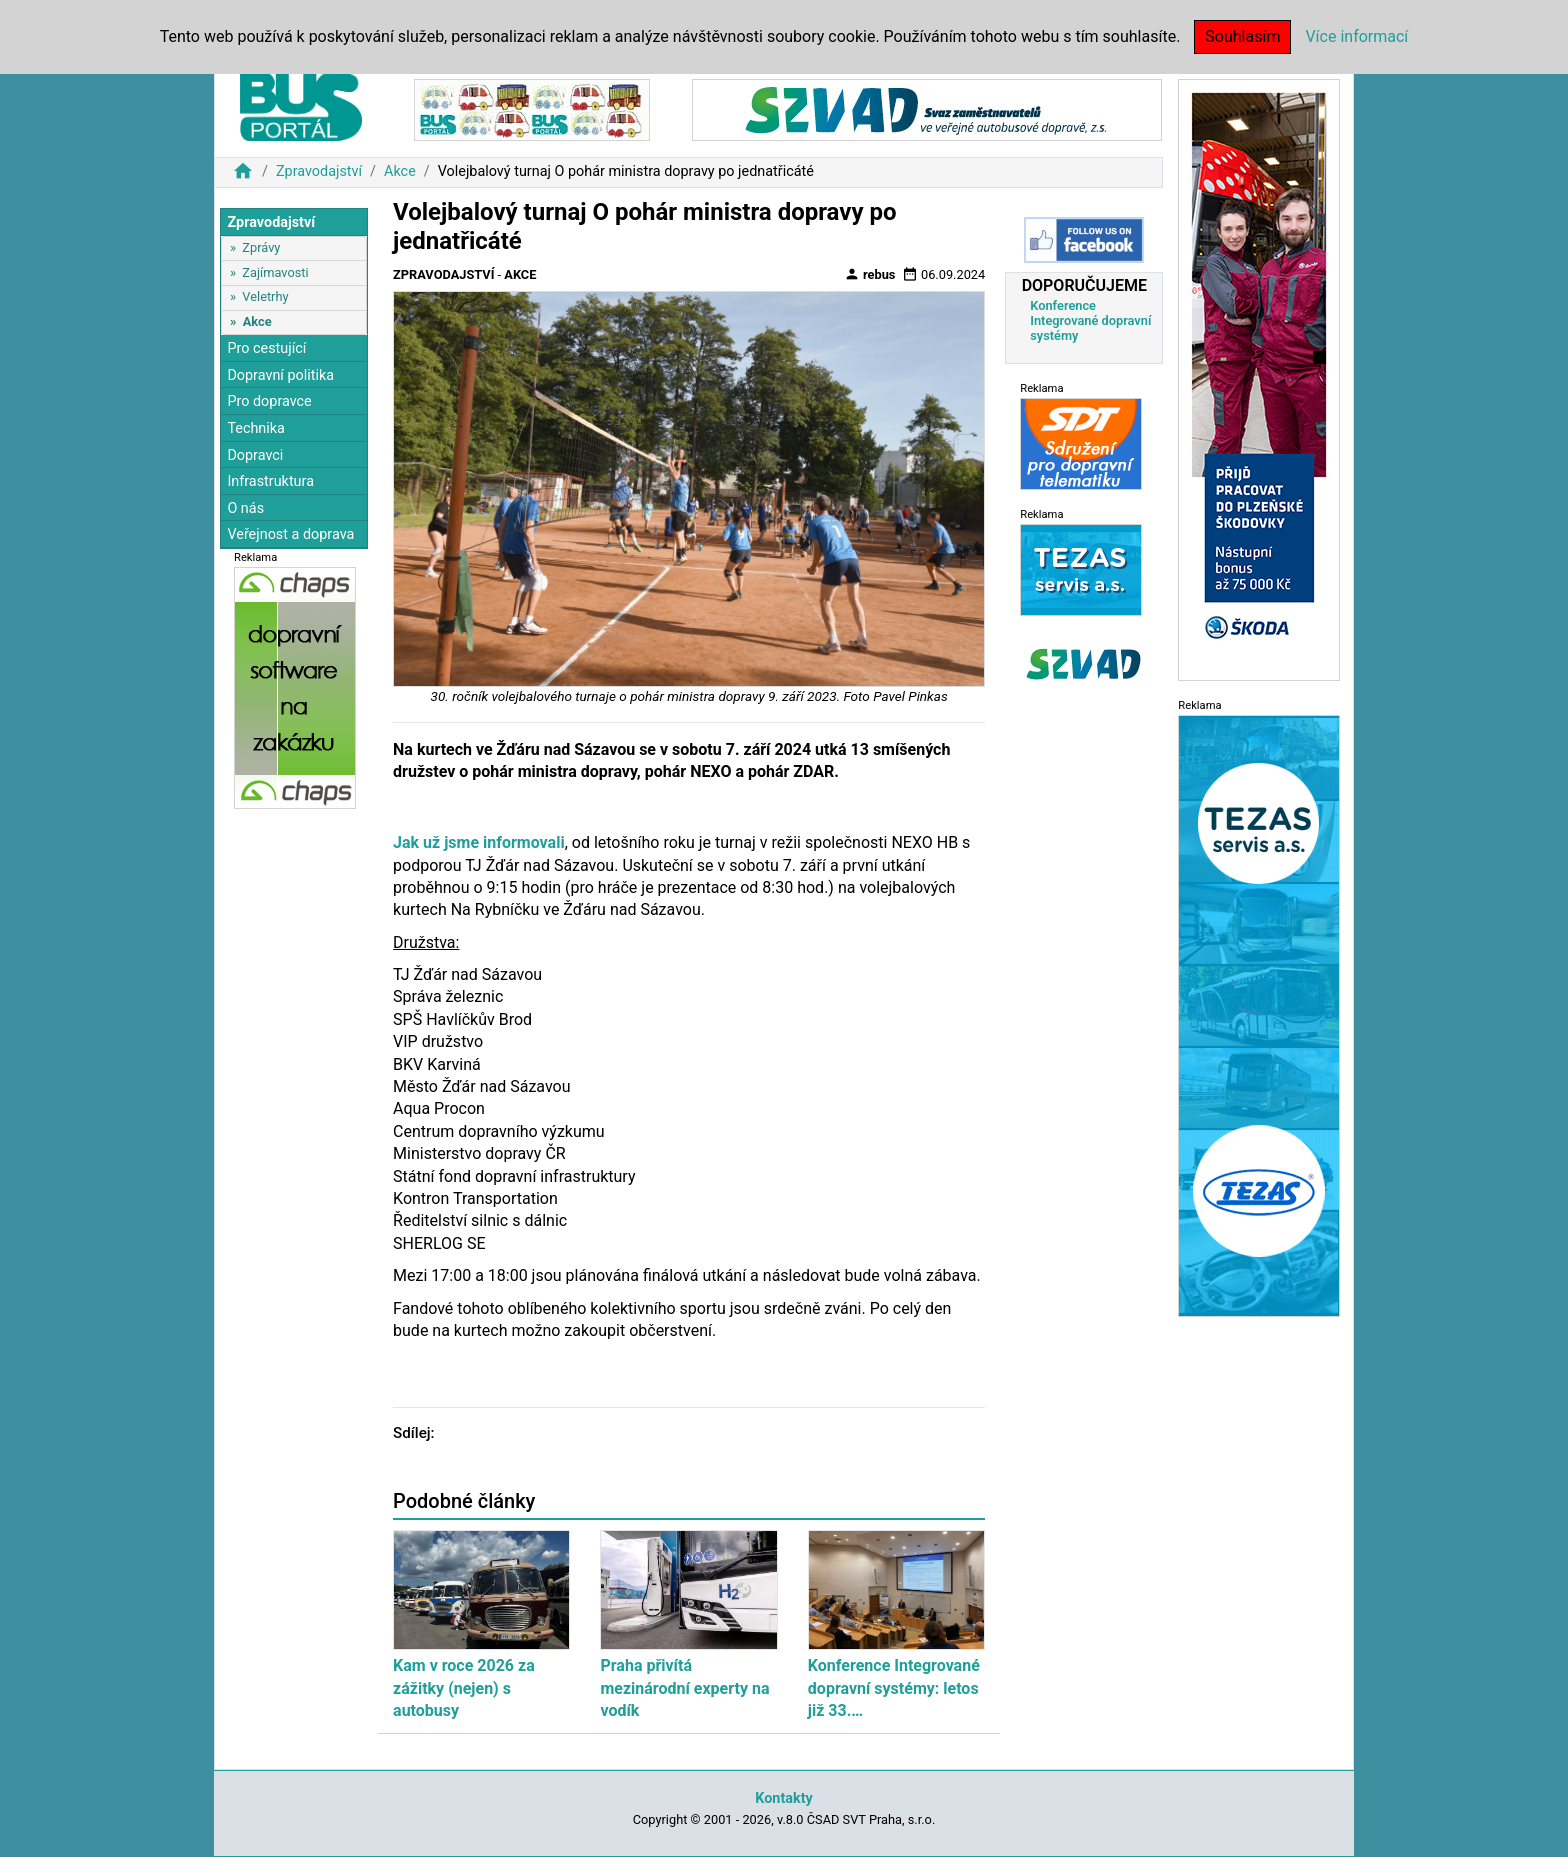 The height and width of the screenshot is (1857, 1568). What do you see at coordinates (256, 428) in the screenshot?
I see `Technika` at bounding box center [256, 428].